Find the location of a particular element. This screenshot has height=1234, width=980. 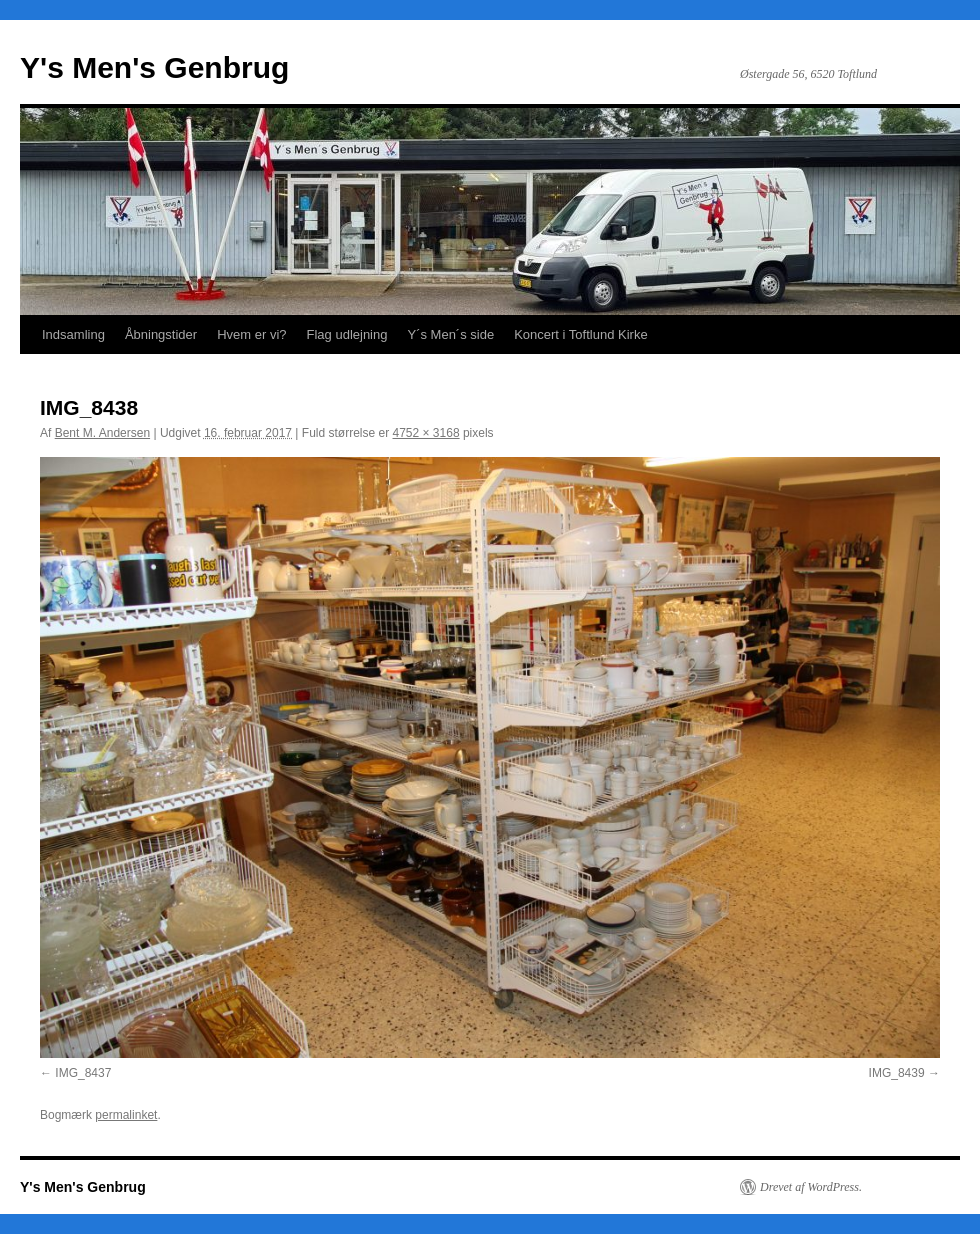

4752 × 3168 is located at coordinates (426, 433).